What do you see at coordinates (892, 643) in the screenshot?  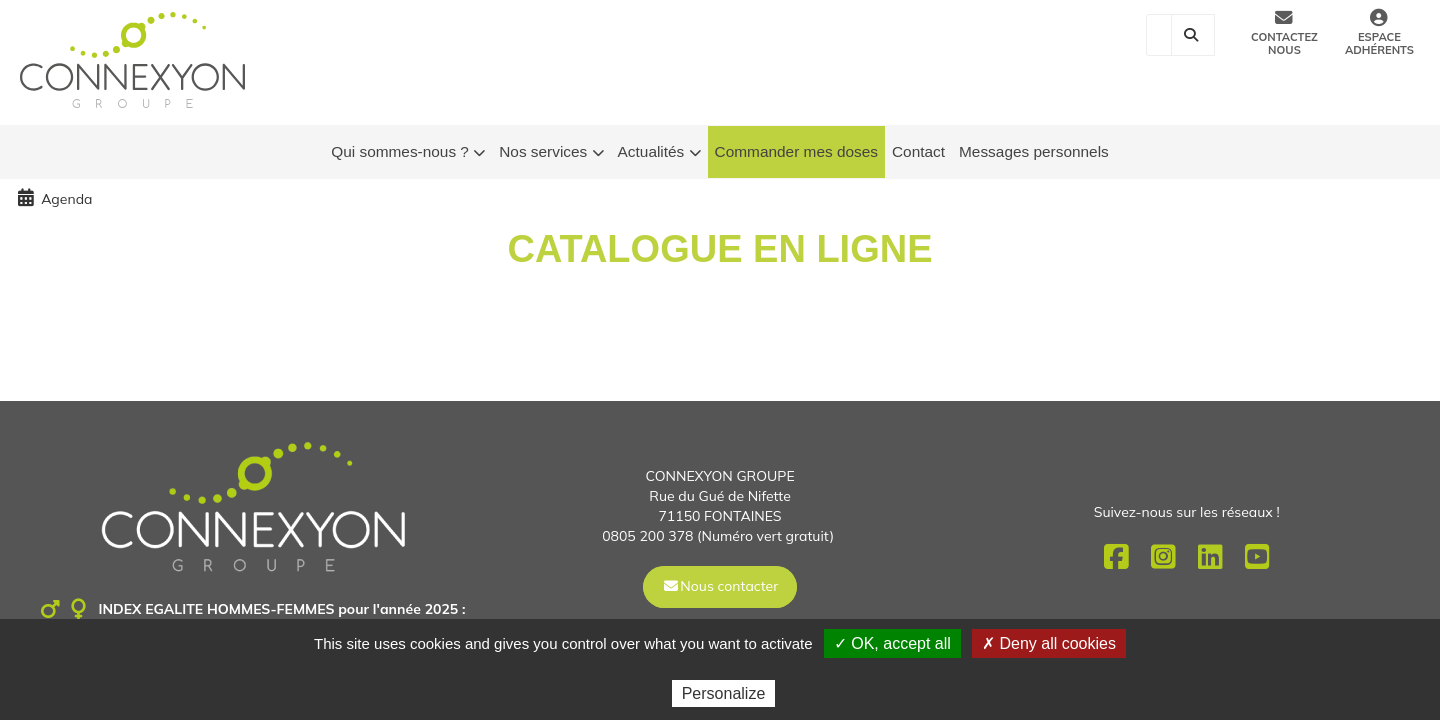 I see `✓ OK, accept all` at bounding box center [892, 643].